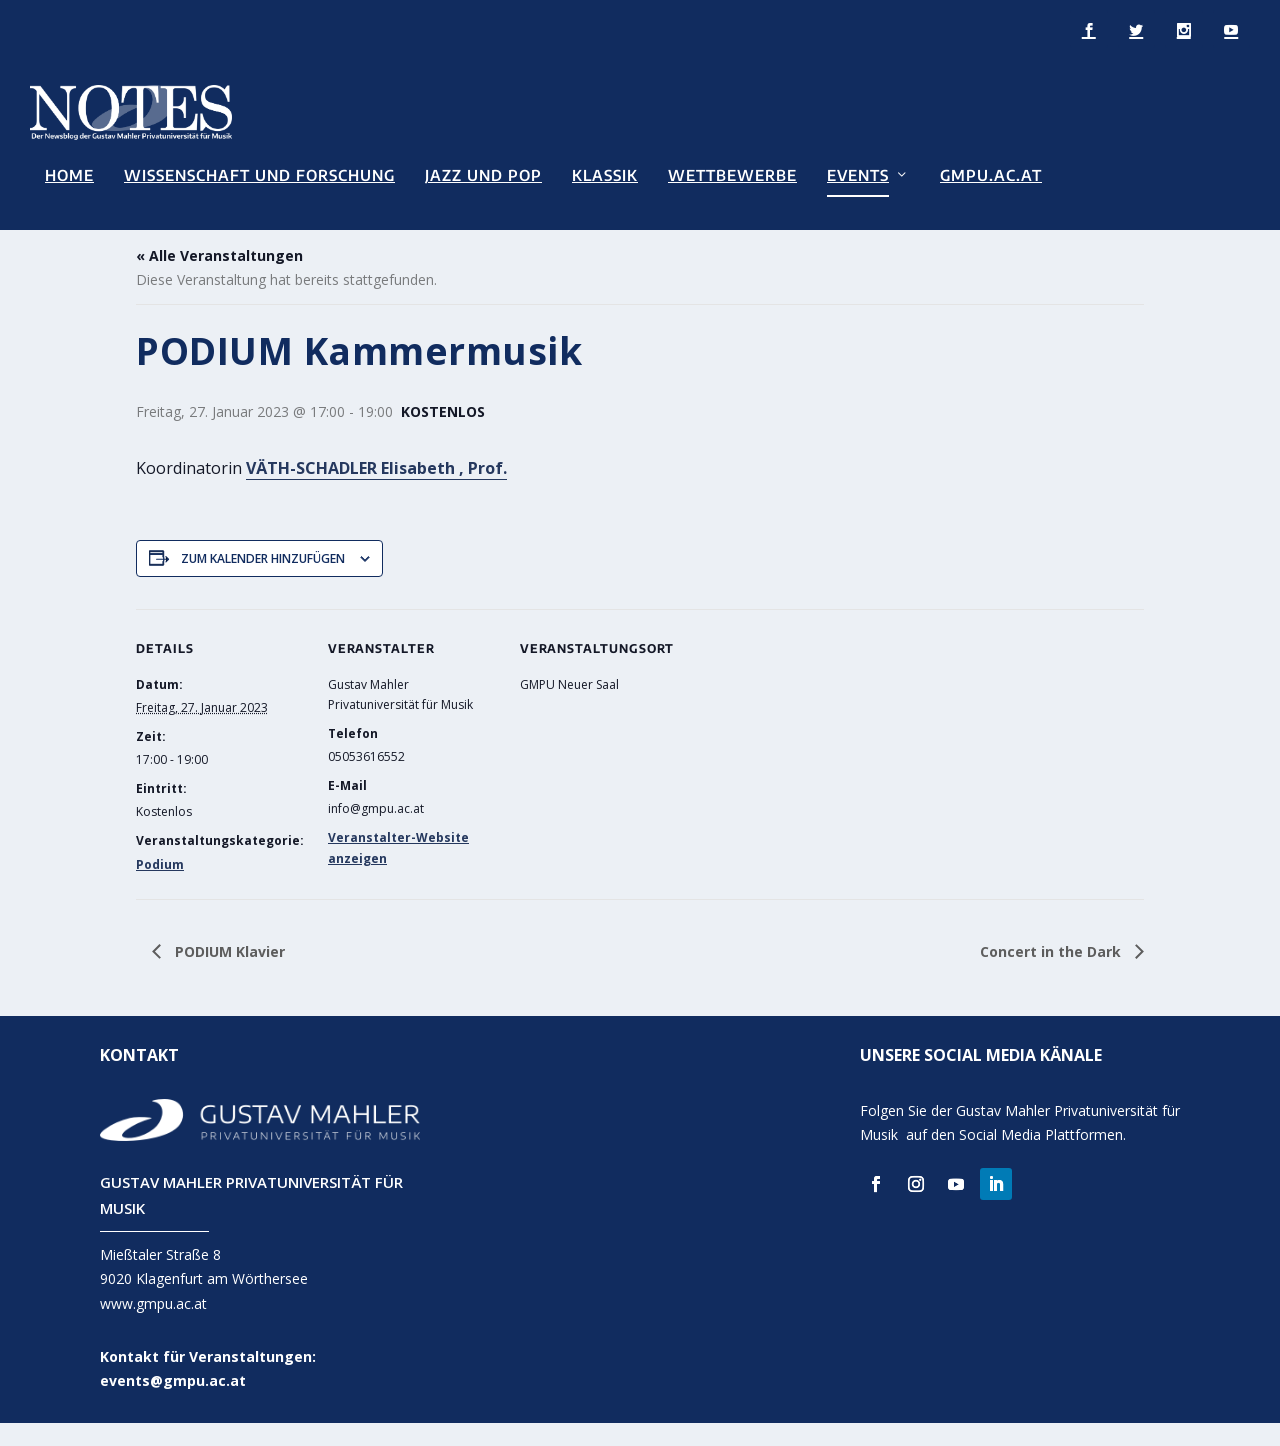 The width and height of the screenshot is (1280, 1446). Describe the element at coordinates (219, 279) in the screenshot. I see `« Alle Veranstaltungen` at that location.